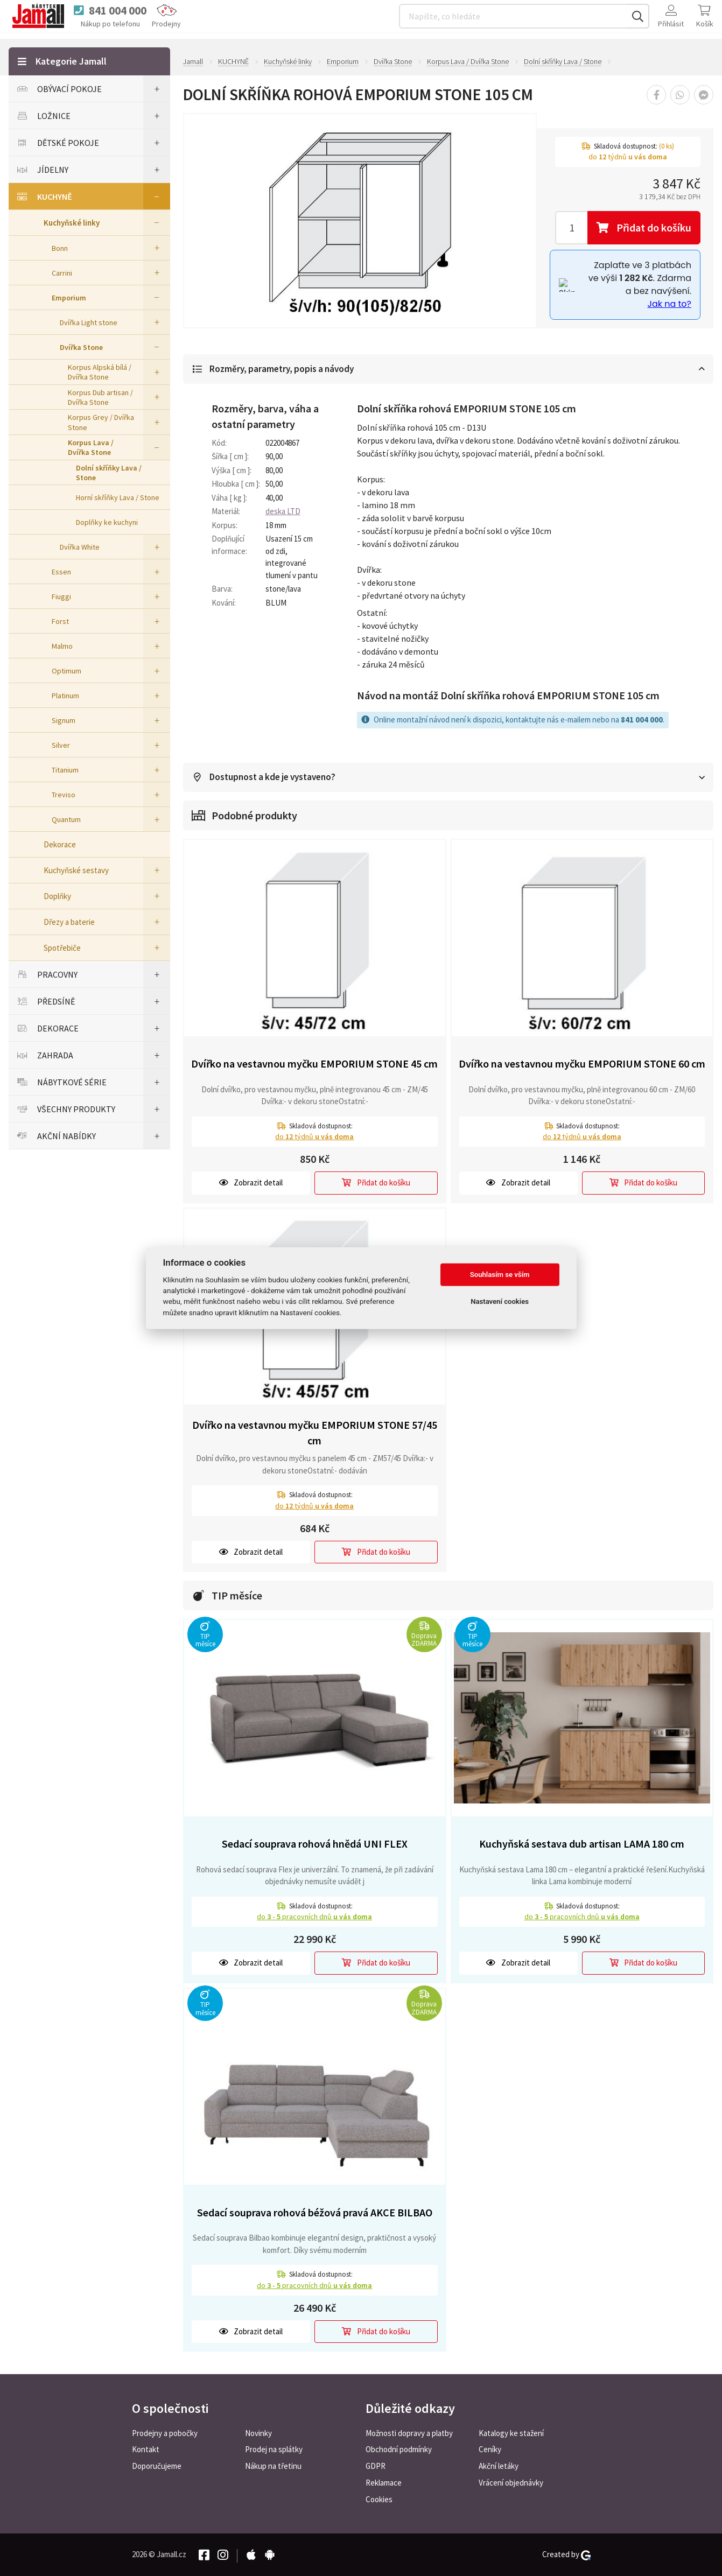 This screenshot has width=722, height=2576. Describe the element at coordinates (500, 1301) in the screenshot. I see `Nastavení cookies` at that location.